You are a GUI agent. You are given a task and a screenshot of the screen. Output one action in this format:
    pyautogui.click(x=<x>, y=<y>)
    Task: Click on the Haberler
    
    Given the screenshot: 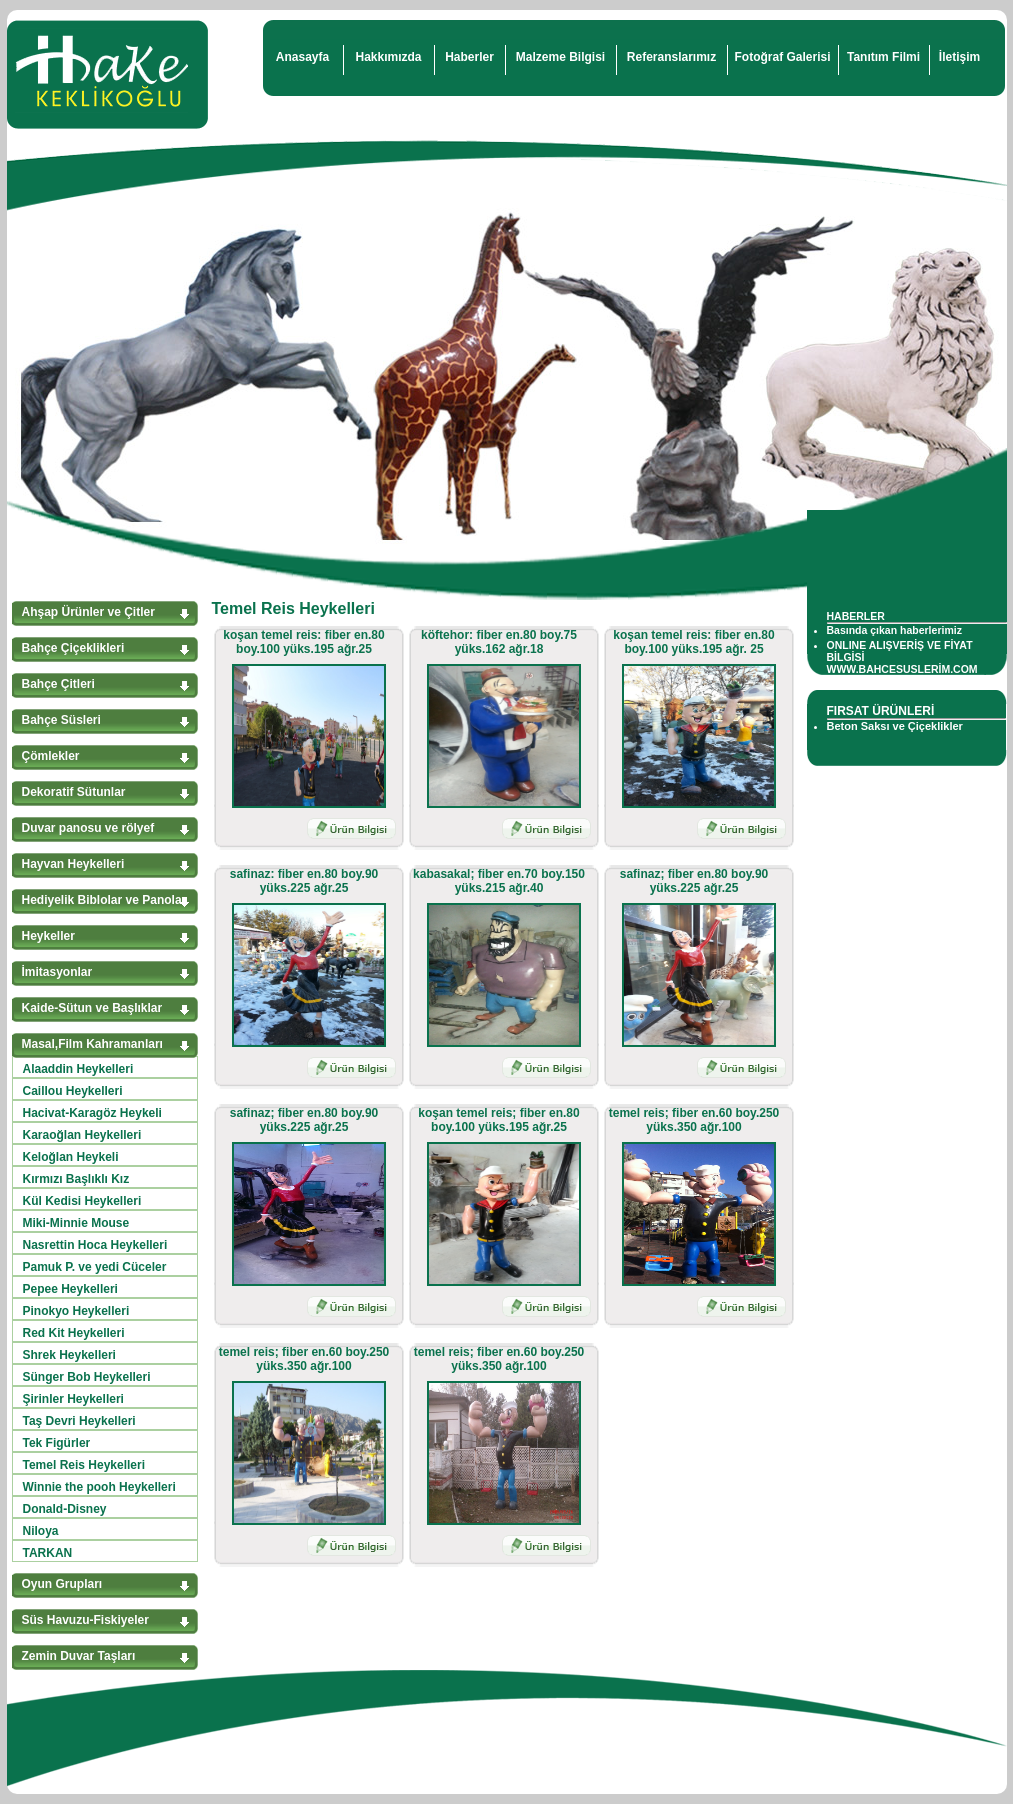 What is the action you would take?
    pyautogui.click(x=469, y=57)
    